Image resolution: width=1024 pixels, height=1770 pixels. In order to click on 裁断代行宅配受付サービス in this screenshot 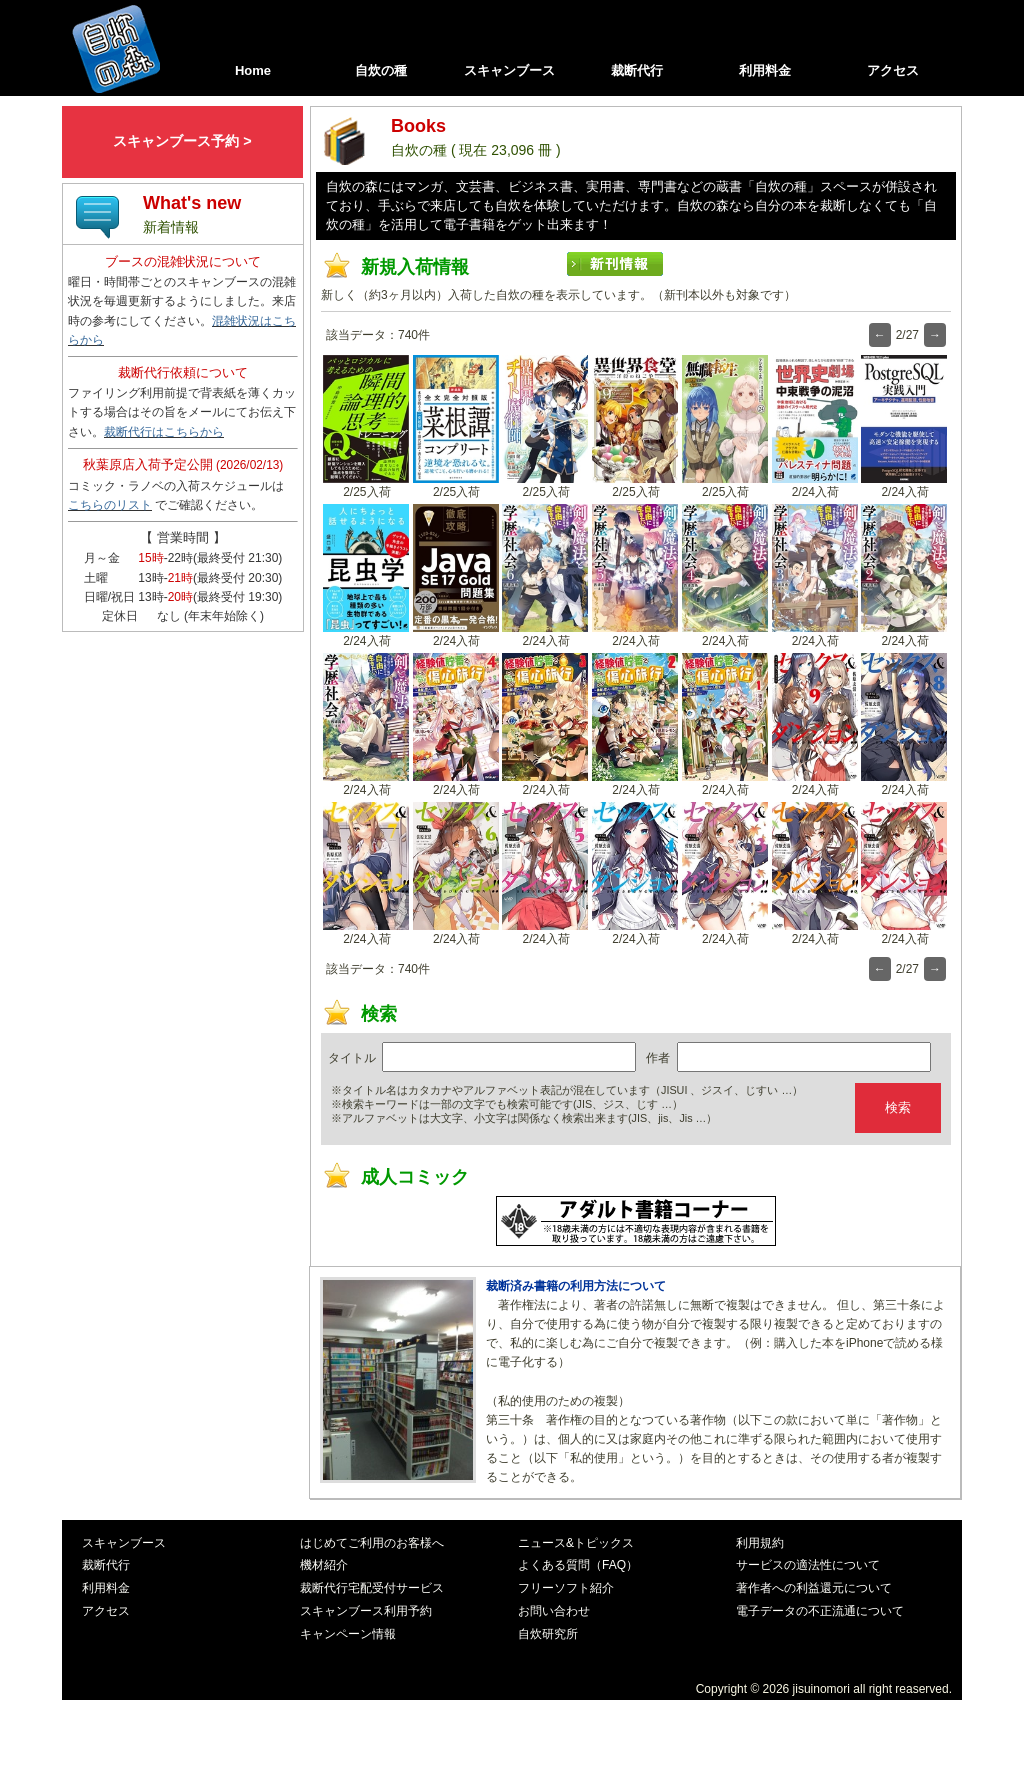, I will do `click(372, 1588)`.